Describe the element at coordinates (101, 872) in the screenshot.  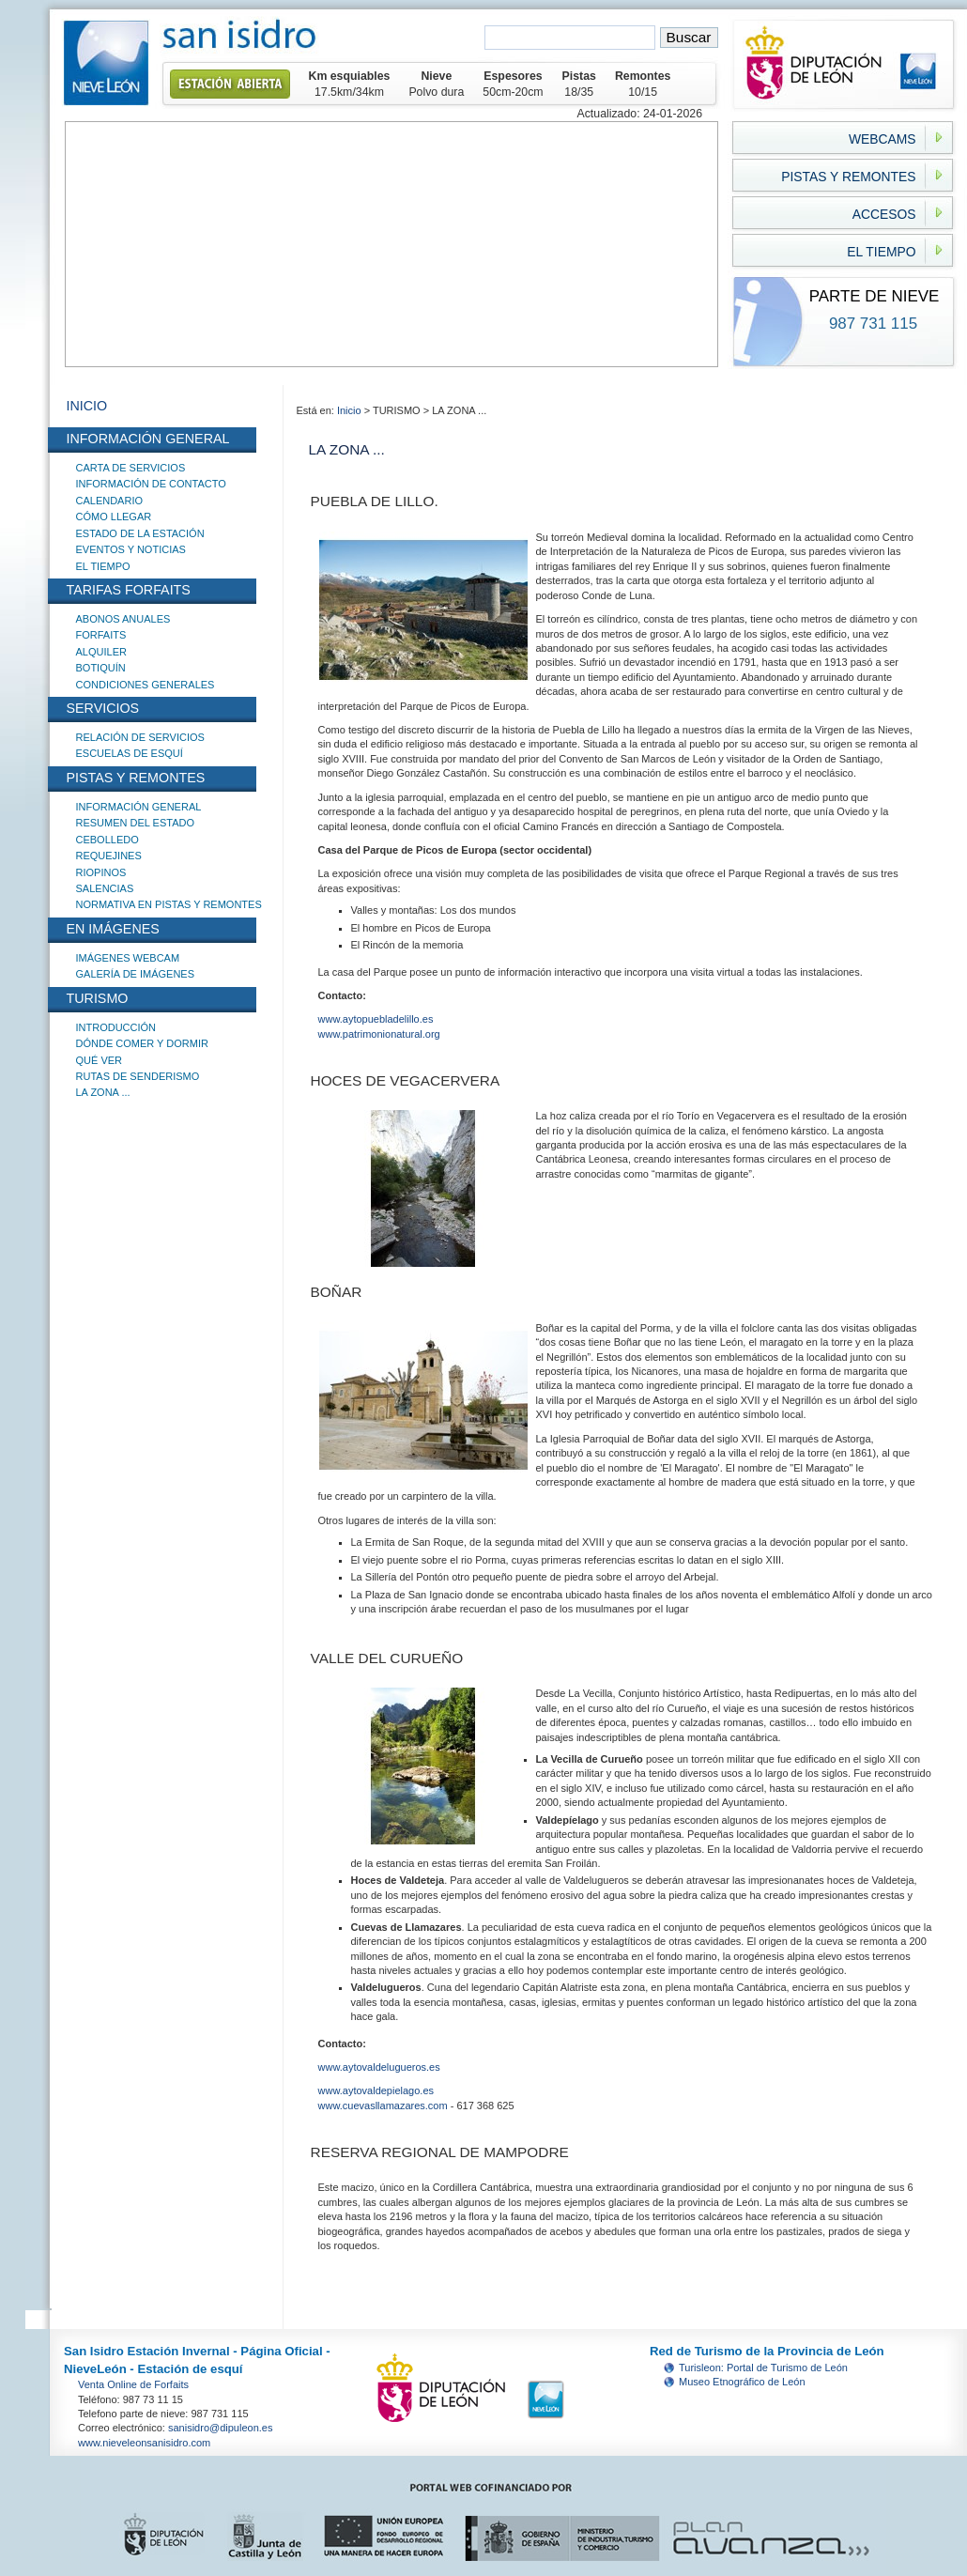
I see `RIOPINOS` at that location.